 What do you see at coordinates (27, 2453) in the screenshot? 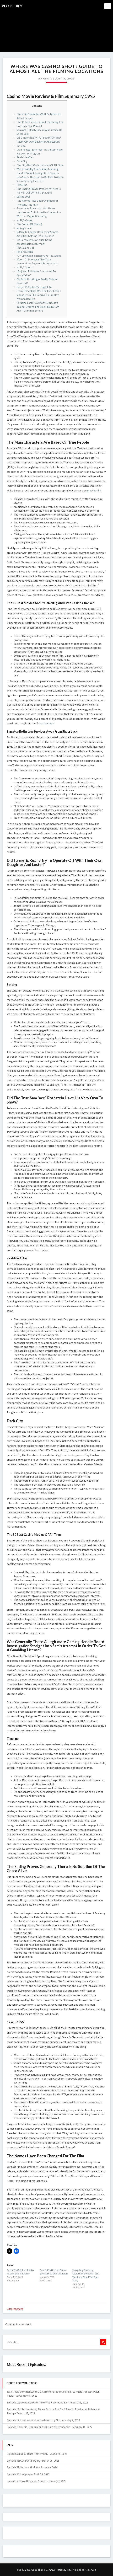
I see `Episode 59: Do Clothes Remember?` at bounding box center [27, 2453].